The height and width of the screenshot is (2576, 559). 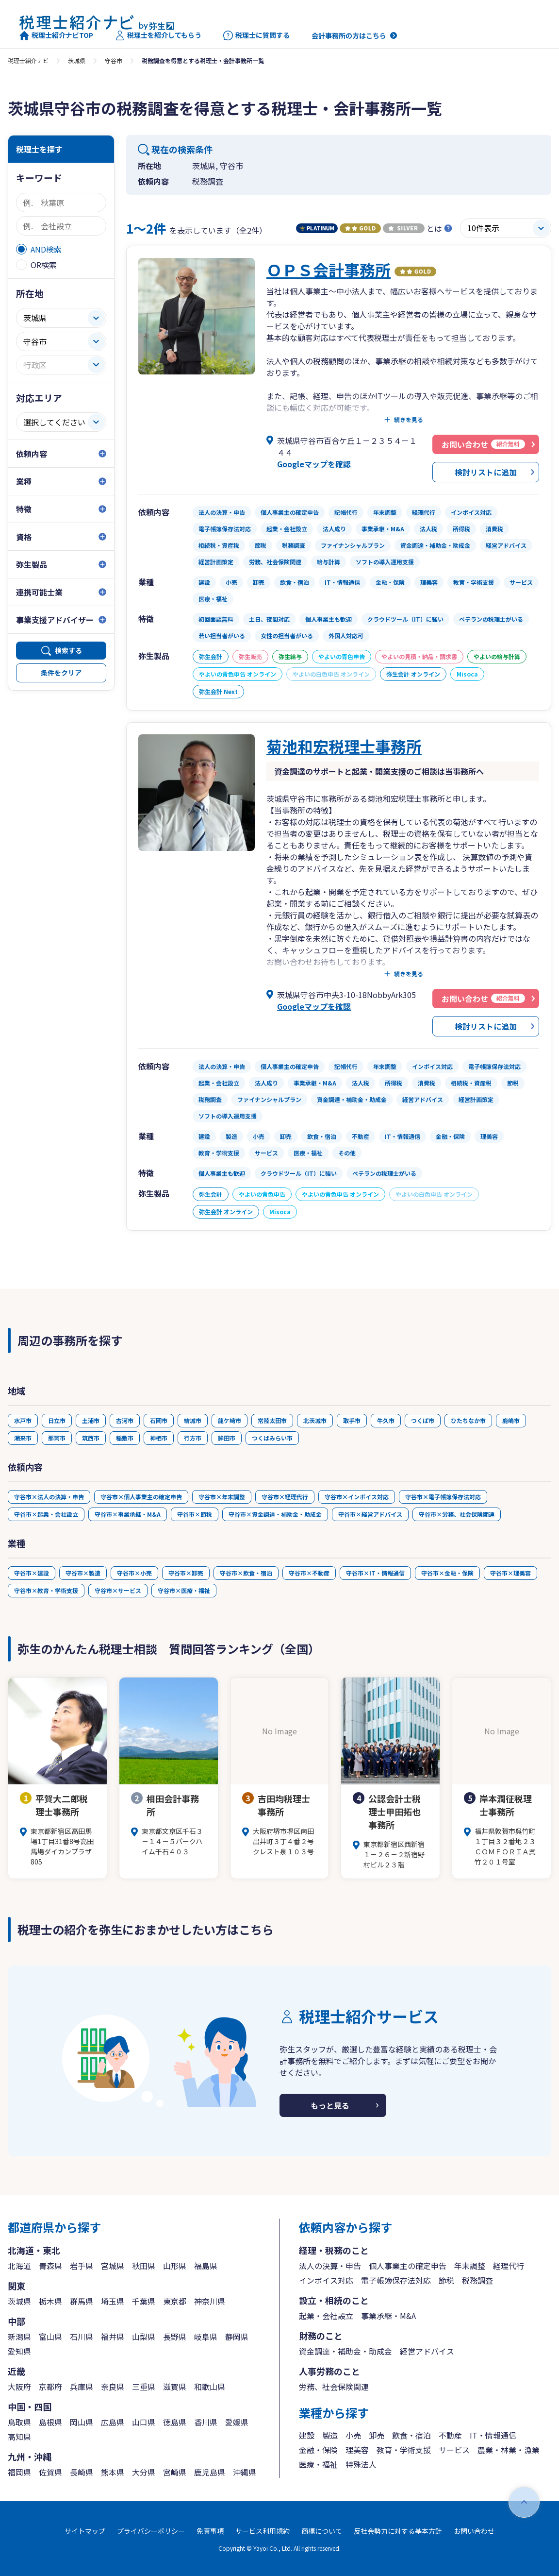 What do you see at coordinates (57, 1420) in the screenshot?
I see `日立市` at bounding box center [57, 1420].